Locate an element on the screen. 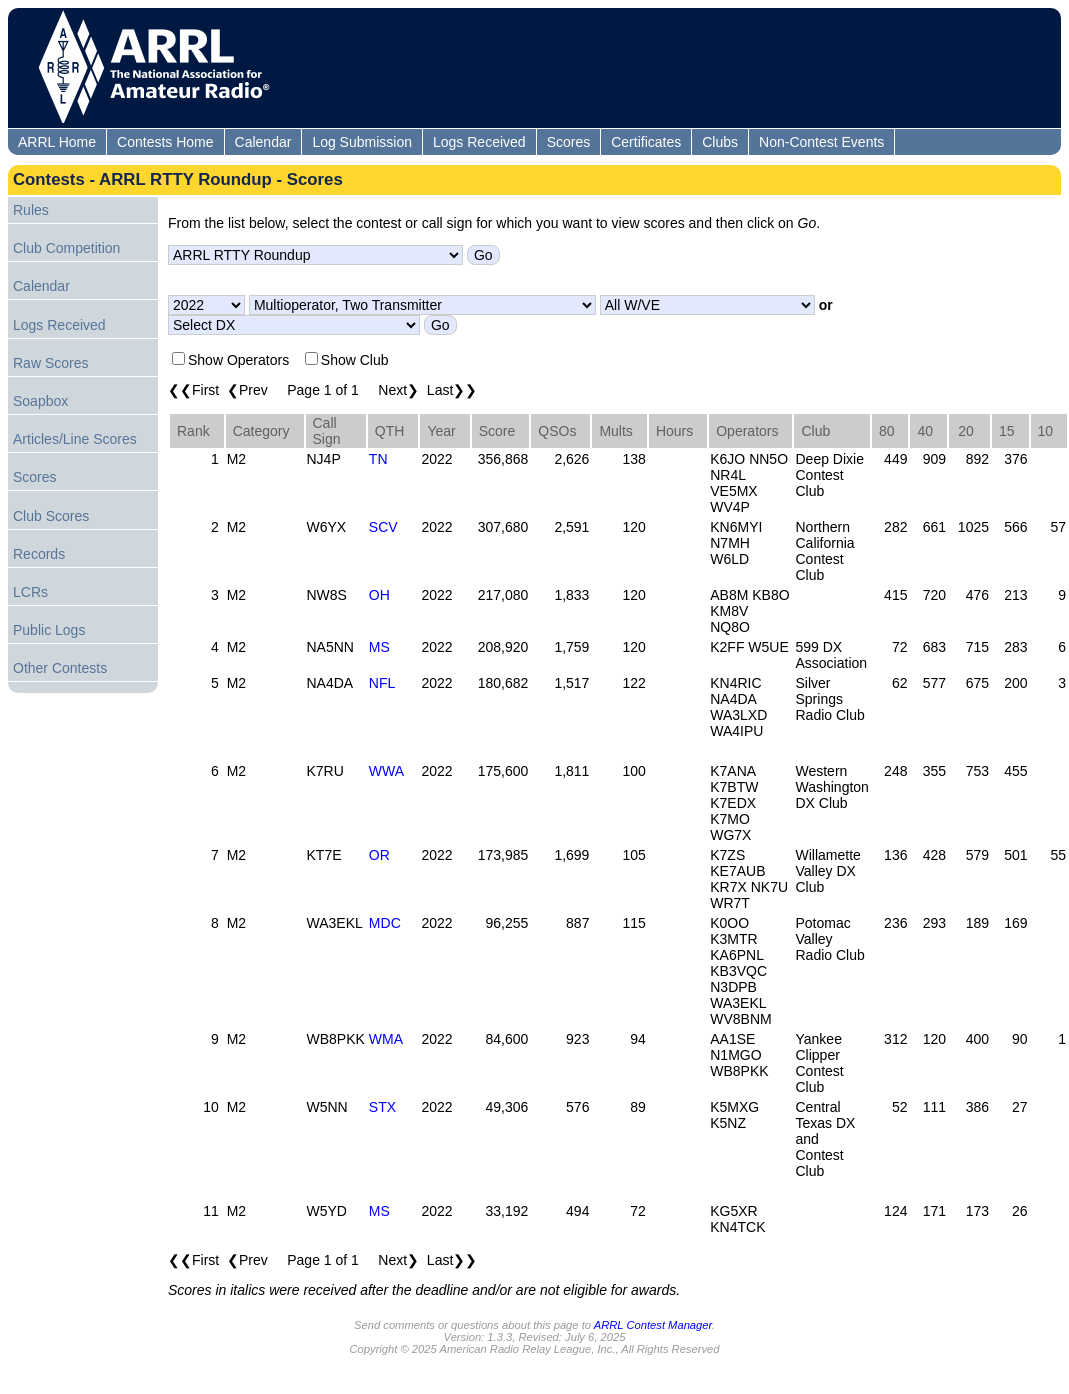  ARRL Contest Manager is located at coordinates (653, 1325).